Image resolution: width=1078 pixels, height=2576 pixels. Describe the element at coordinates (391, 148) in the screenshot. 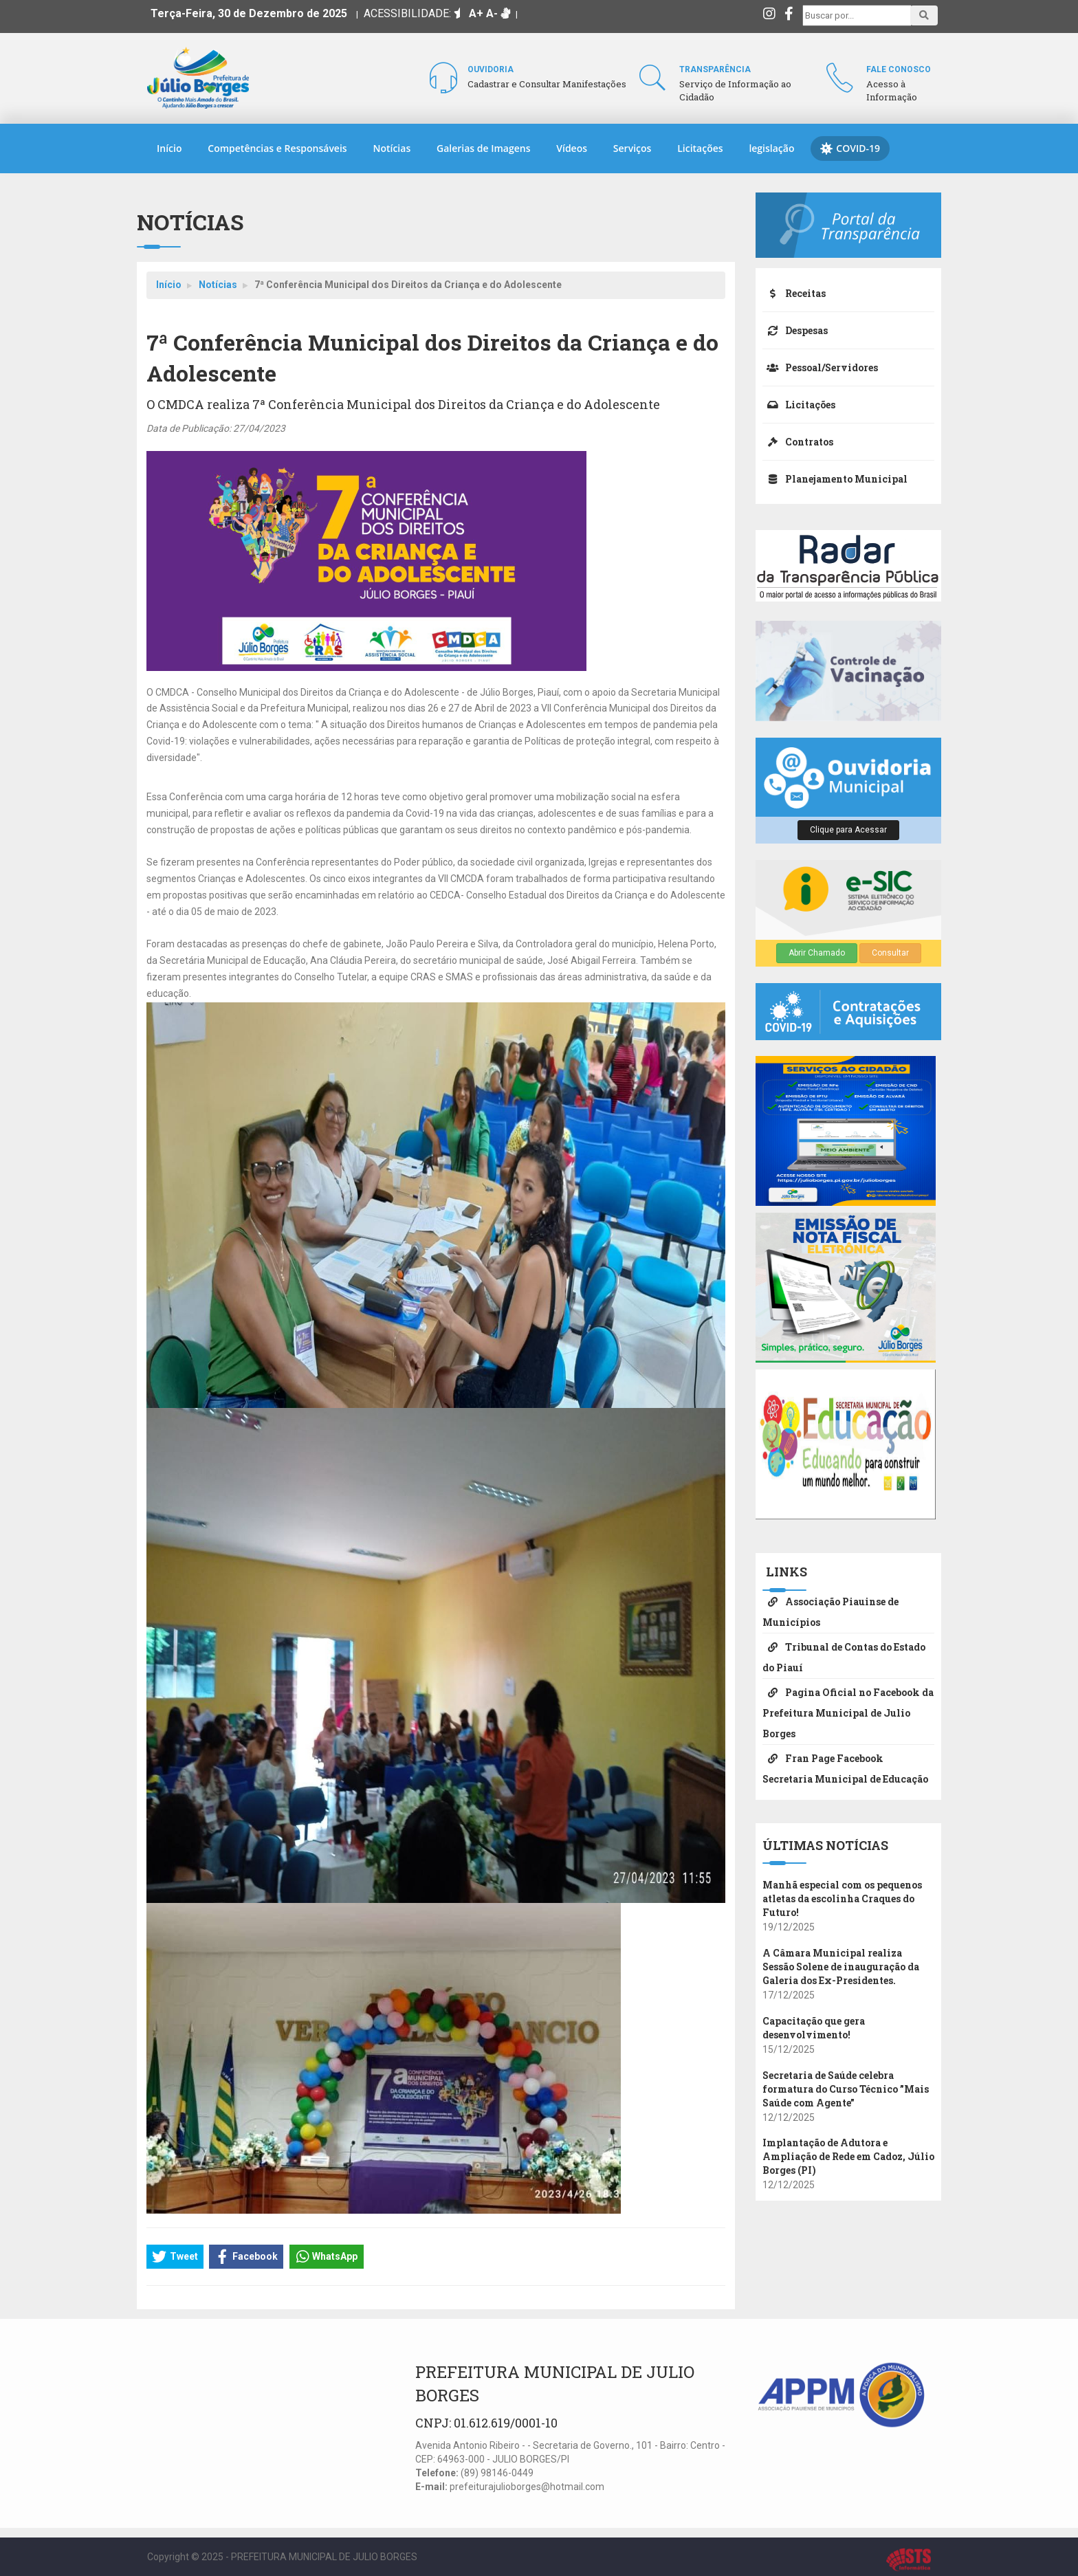

I see `Notícias` at that location.